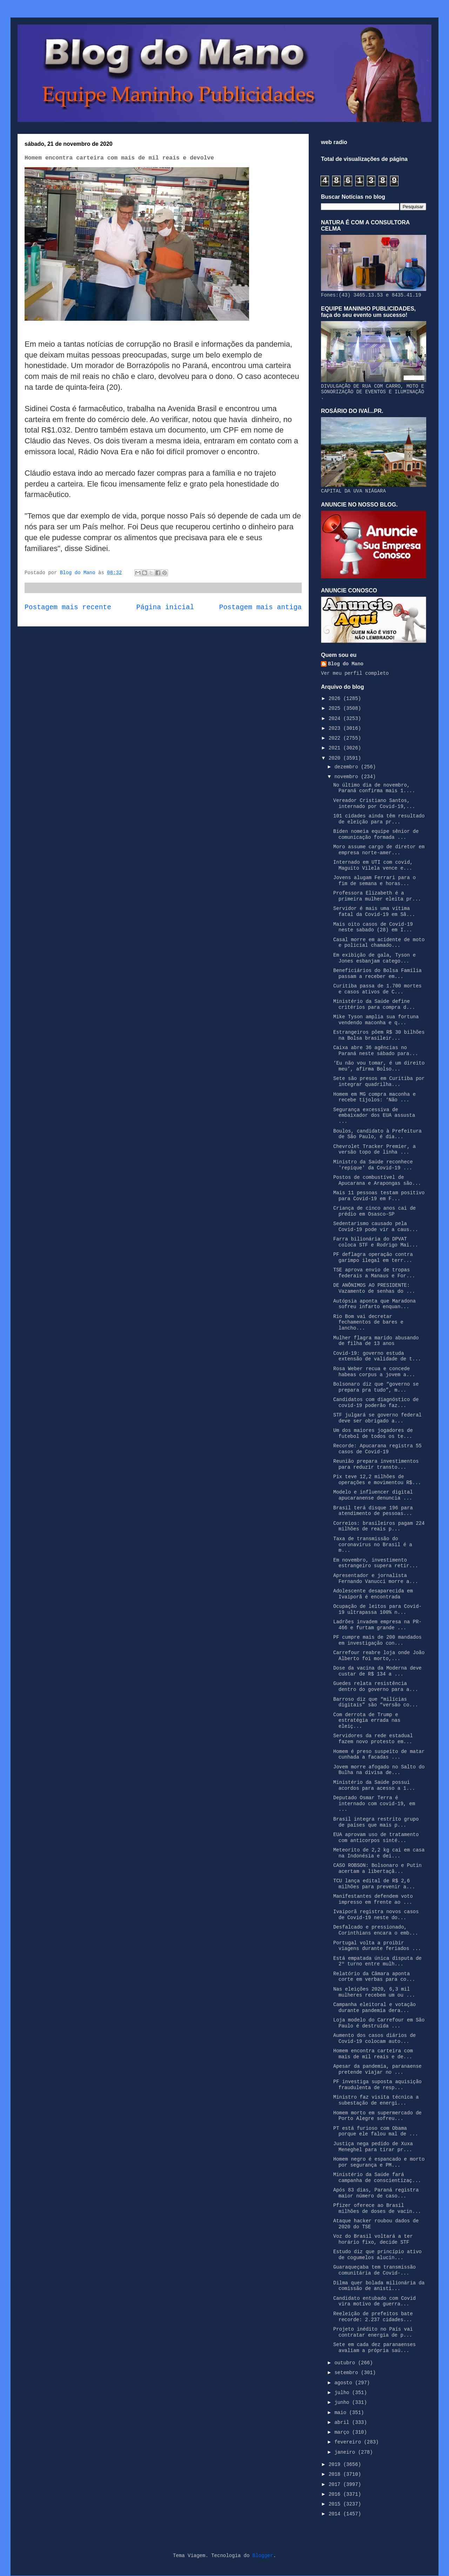 The width and height of the screenshot is (449, 2576). Describe the element at coordinates (375, 1050) in the screenshot. I see `Caixa abre 36 agências no Paraná neste sábado para...` at that location.